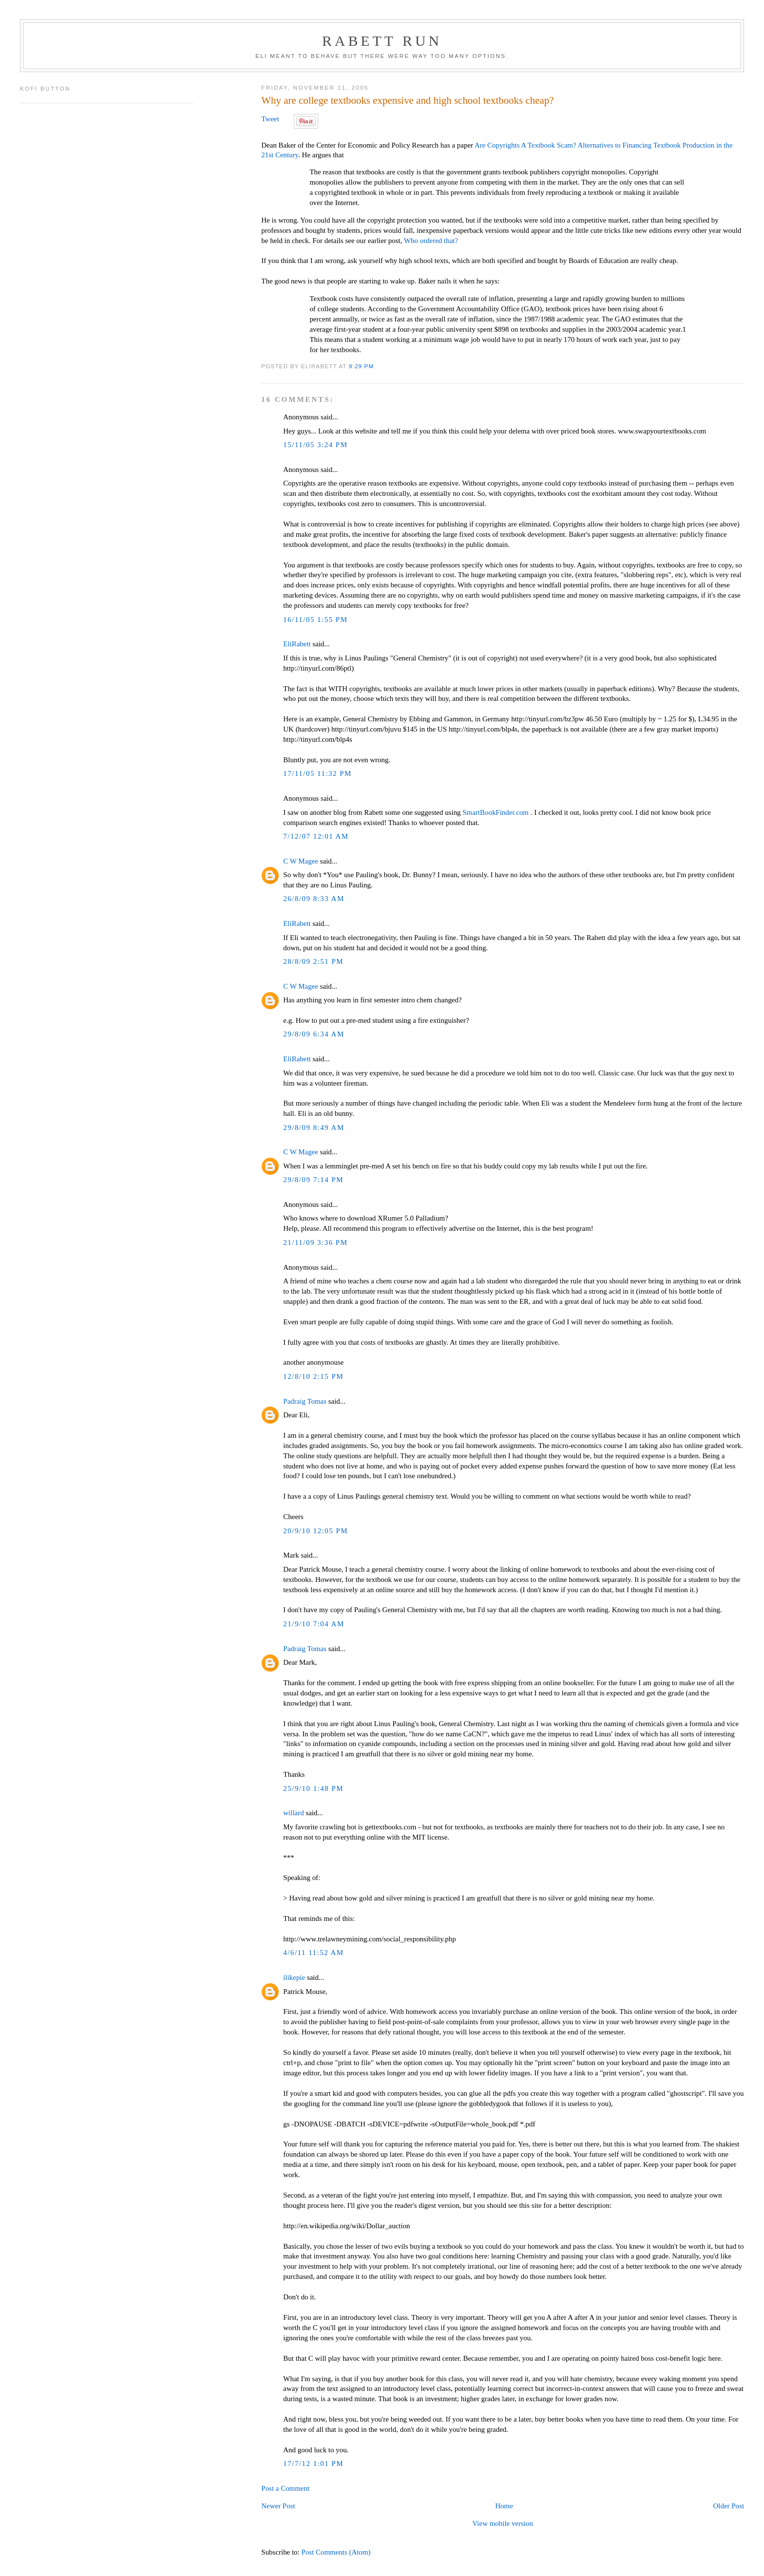  What do you see at coordinates (315, 619) in the screenshot?
I see `16/11/05 1:55 PM` at bounding box center [315, 619].